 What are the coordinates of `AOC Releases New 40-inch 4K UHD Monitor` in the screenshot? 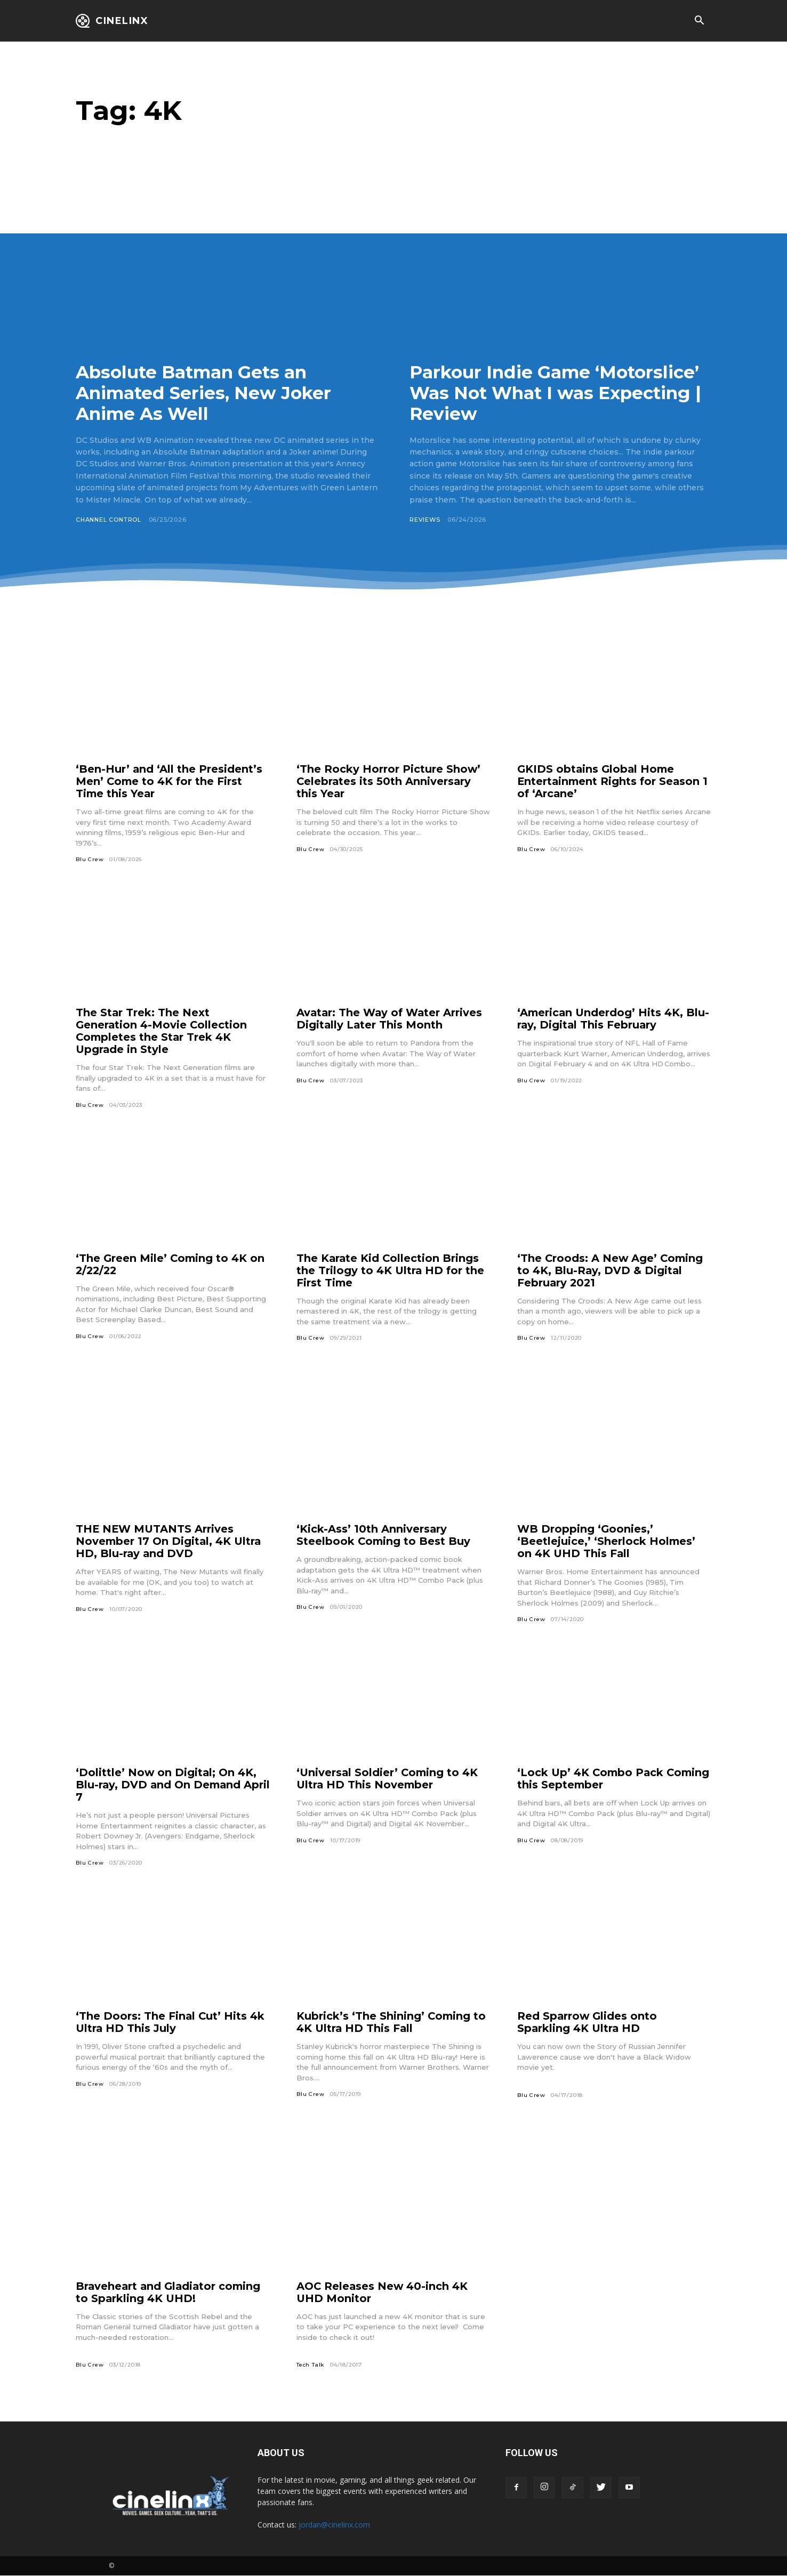 It's located at (382, 2292).